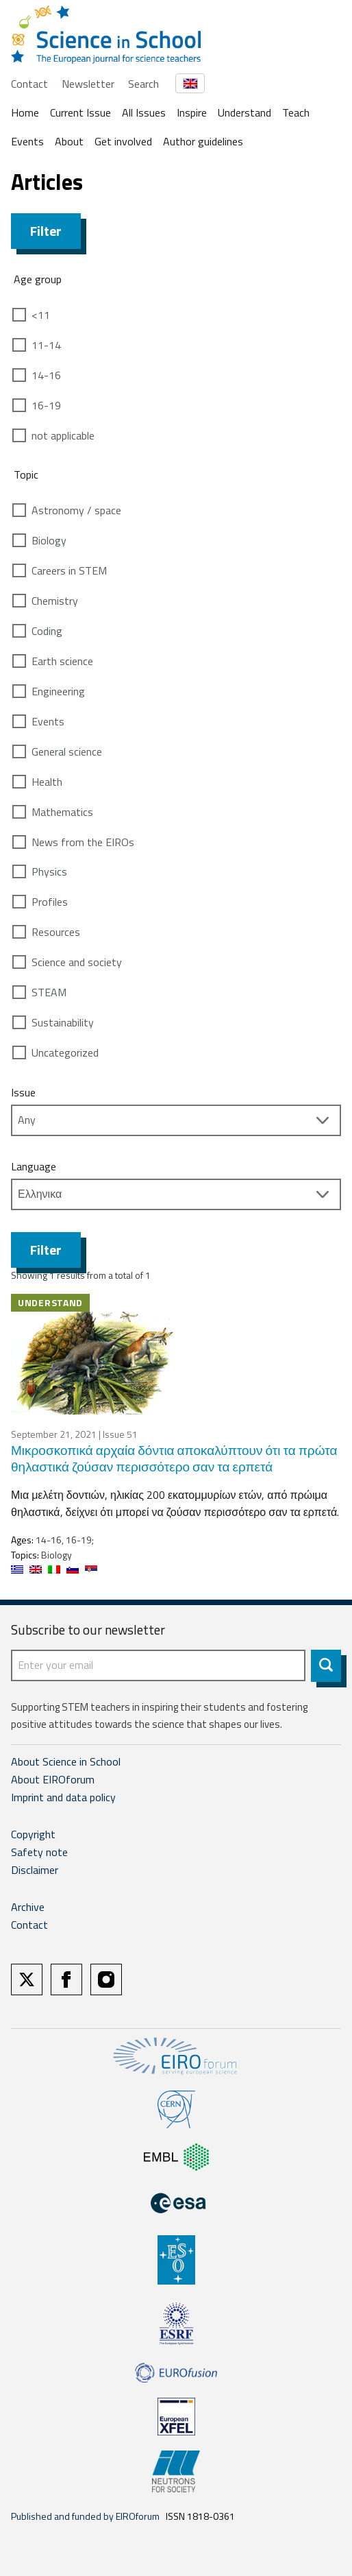 This screenshot has width=352, height=2576. I want to click on Profiles, so click(50, 901).